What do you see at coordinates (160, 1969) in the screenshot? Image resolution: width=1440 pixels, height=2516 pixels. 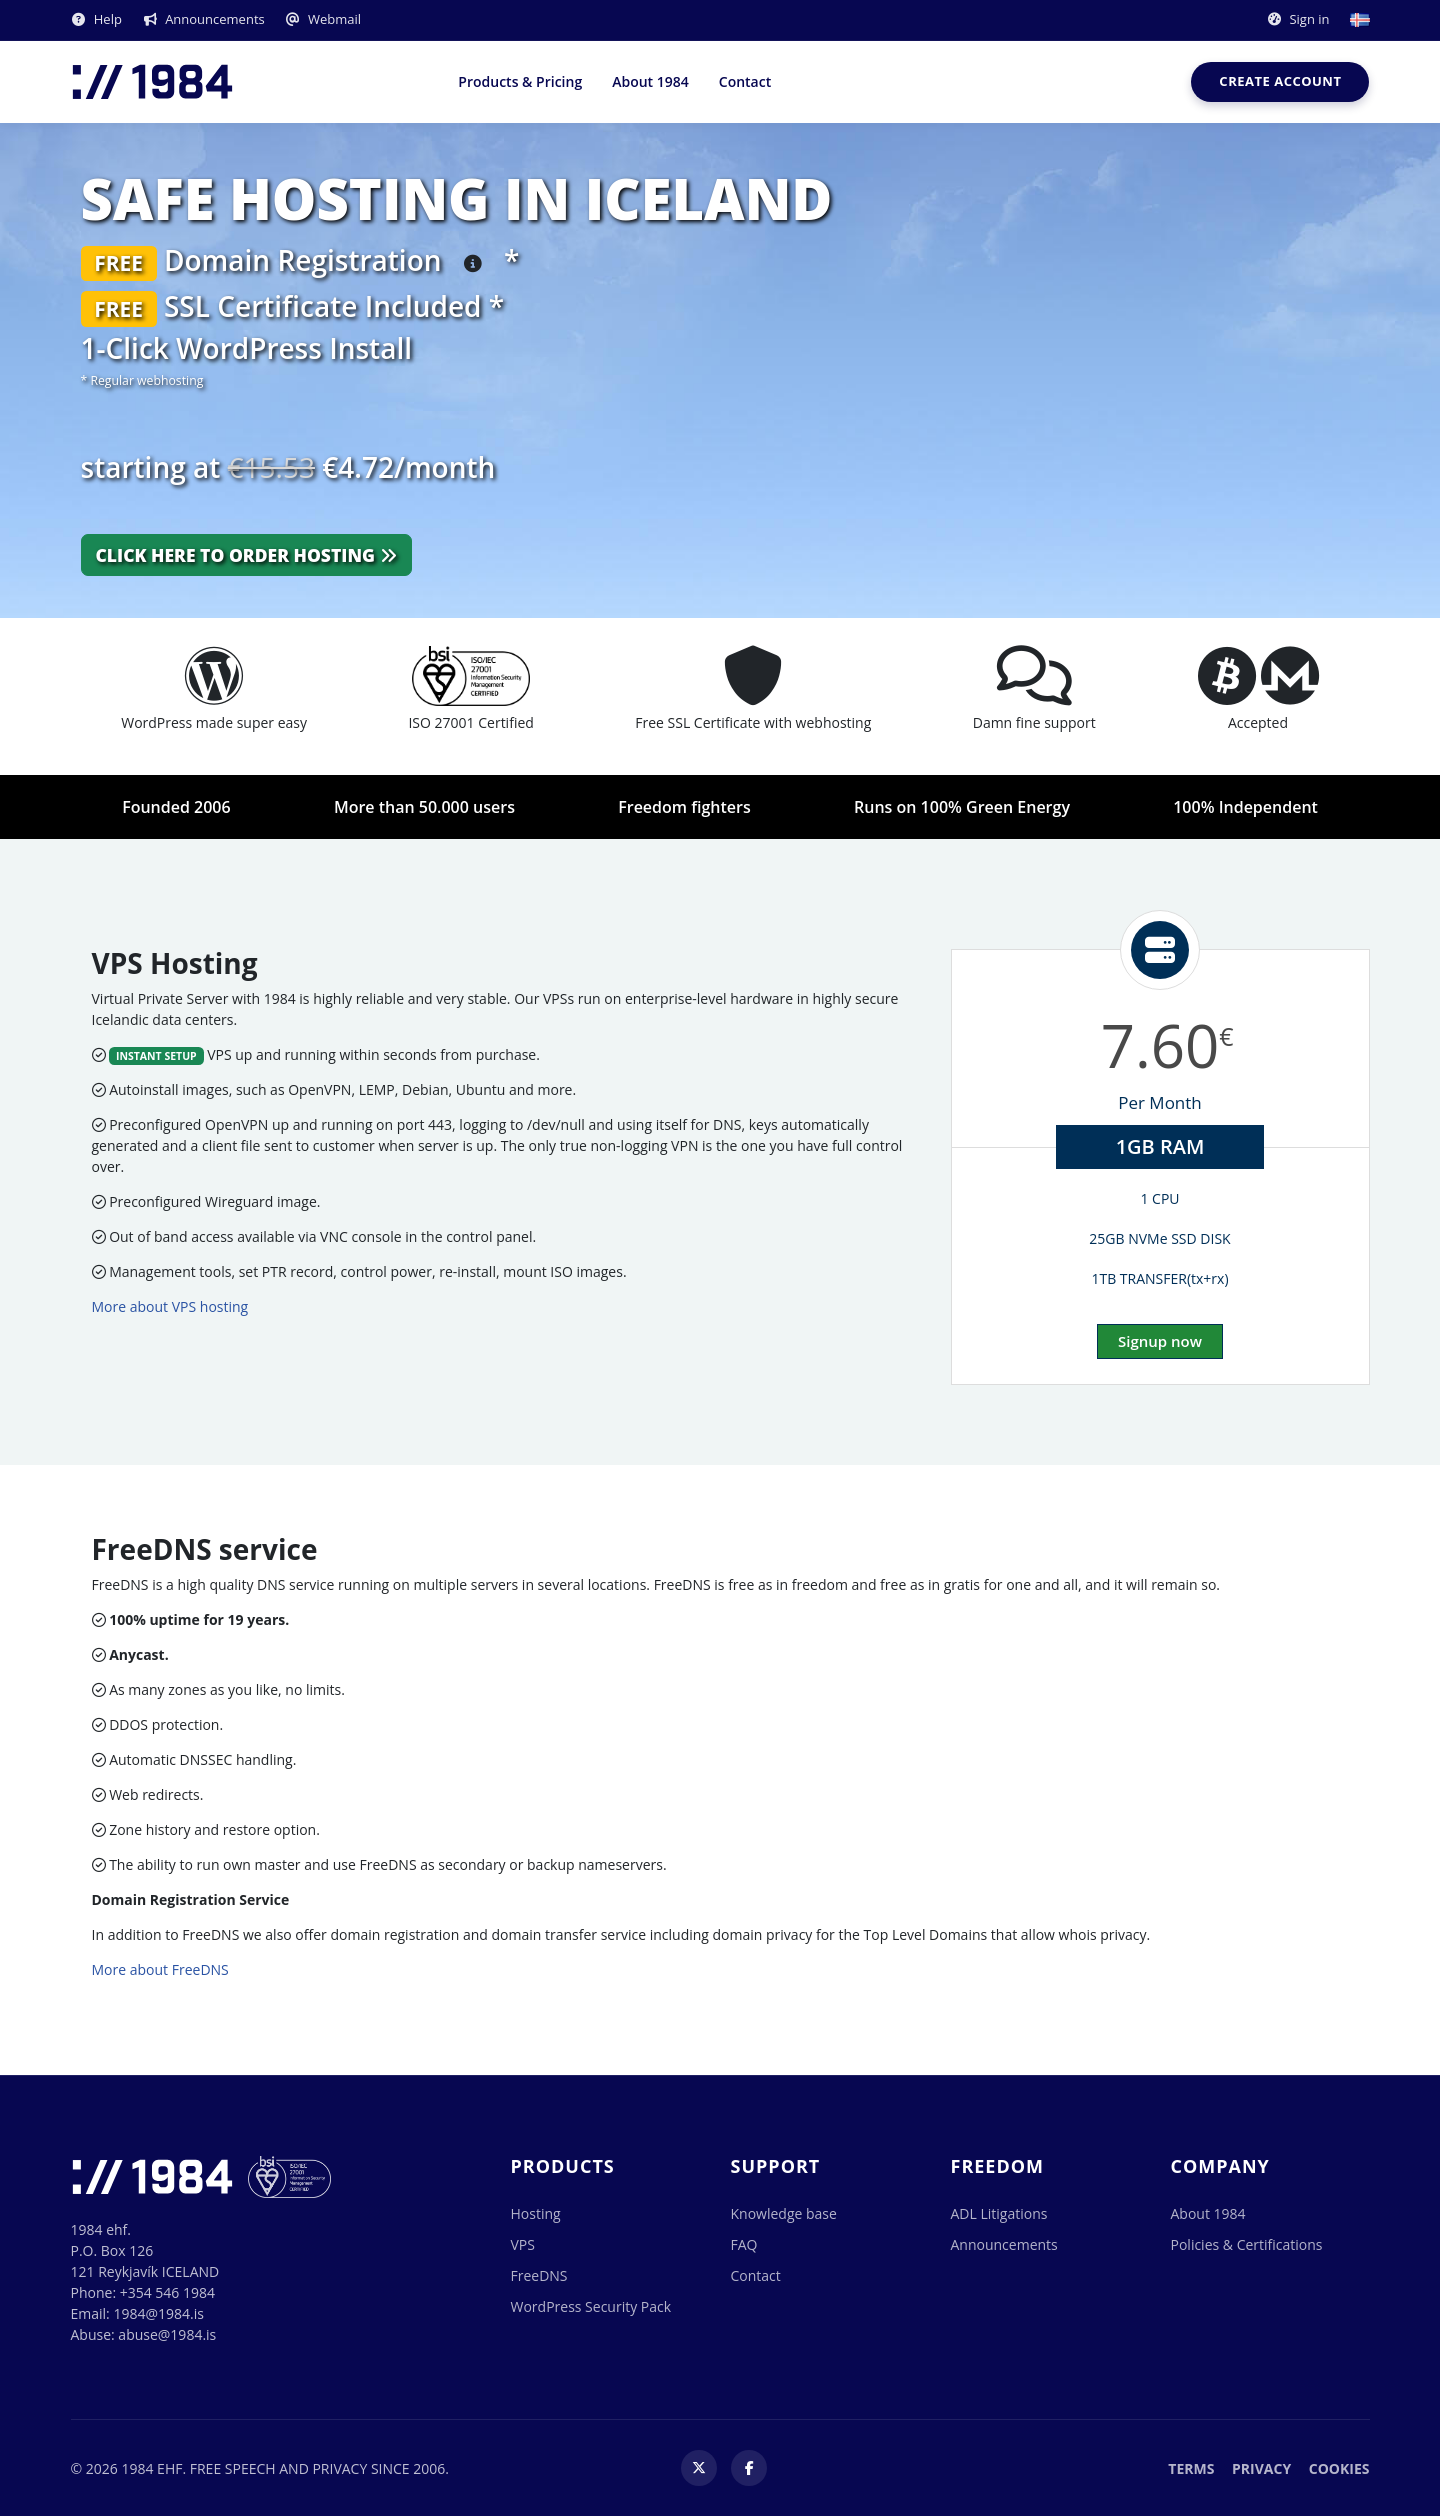 I see `More about FreeDNS` at bounding box center [160, 1969].